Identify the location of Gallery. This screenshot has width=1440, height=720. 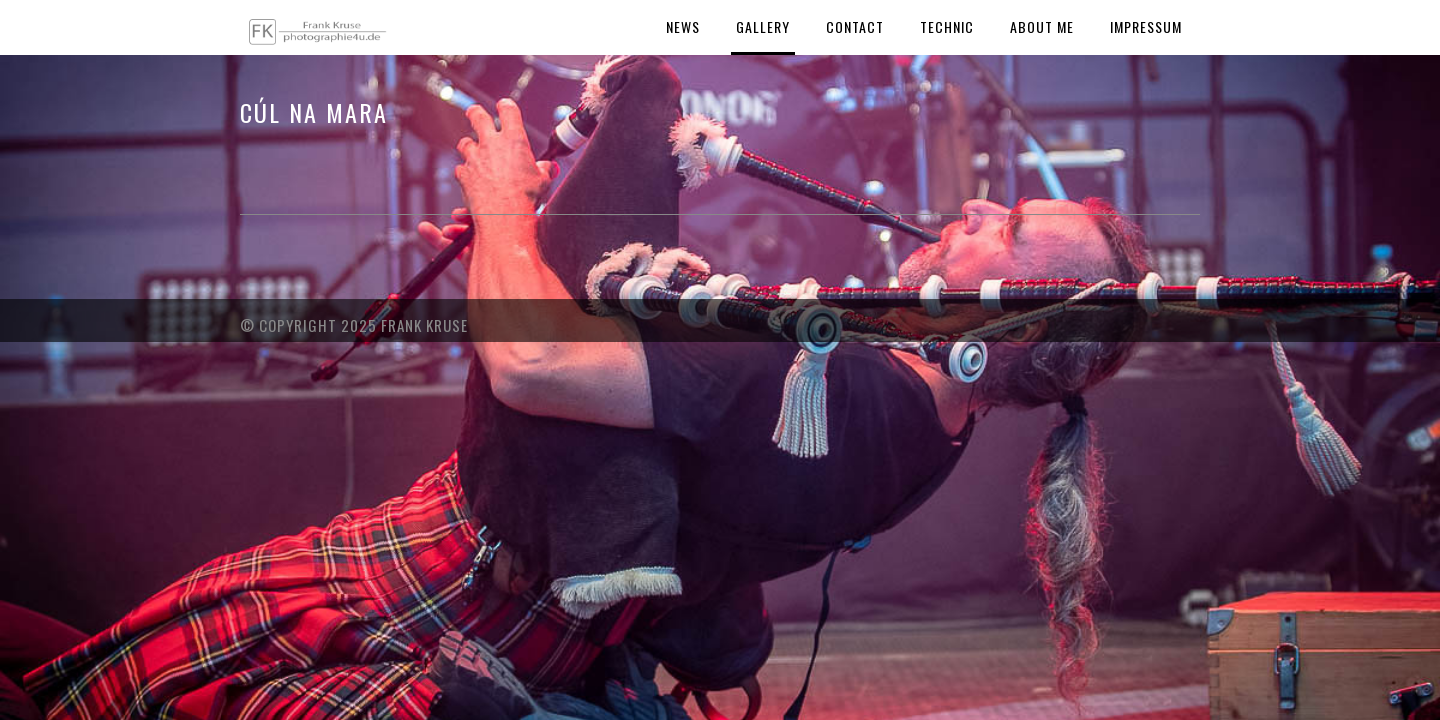
(763, 26).